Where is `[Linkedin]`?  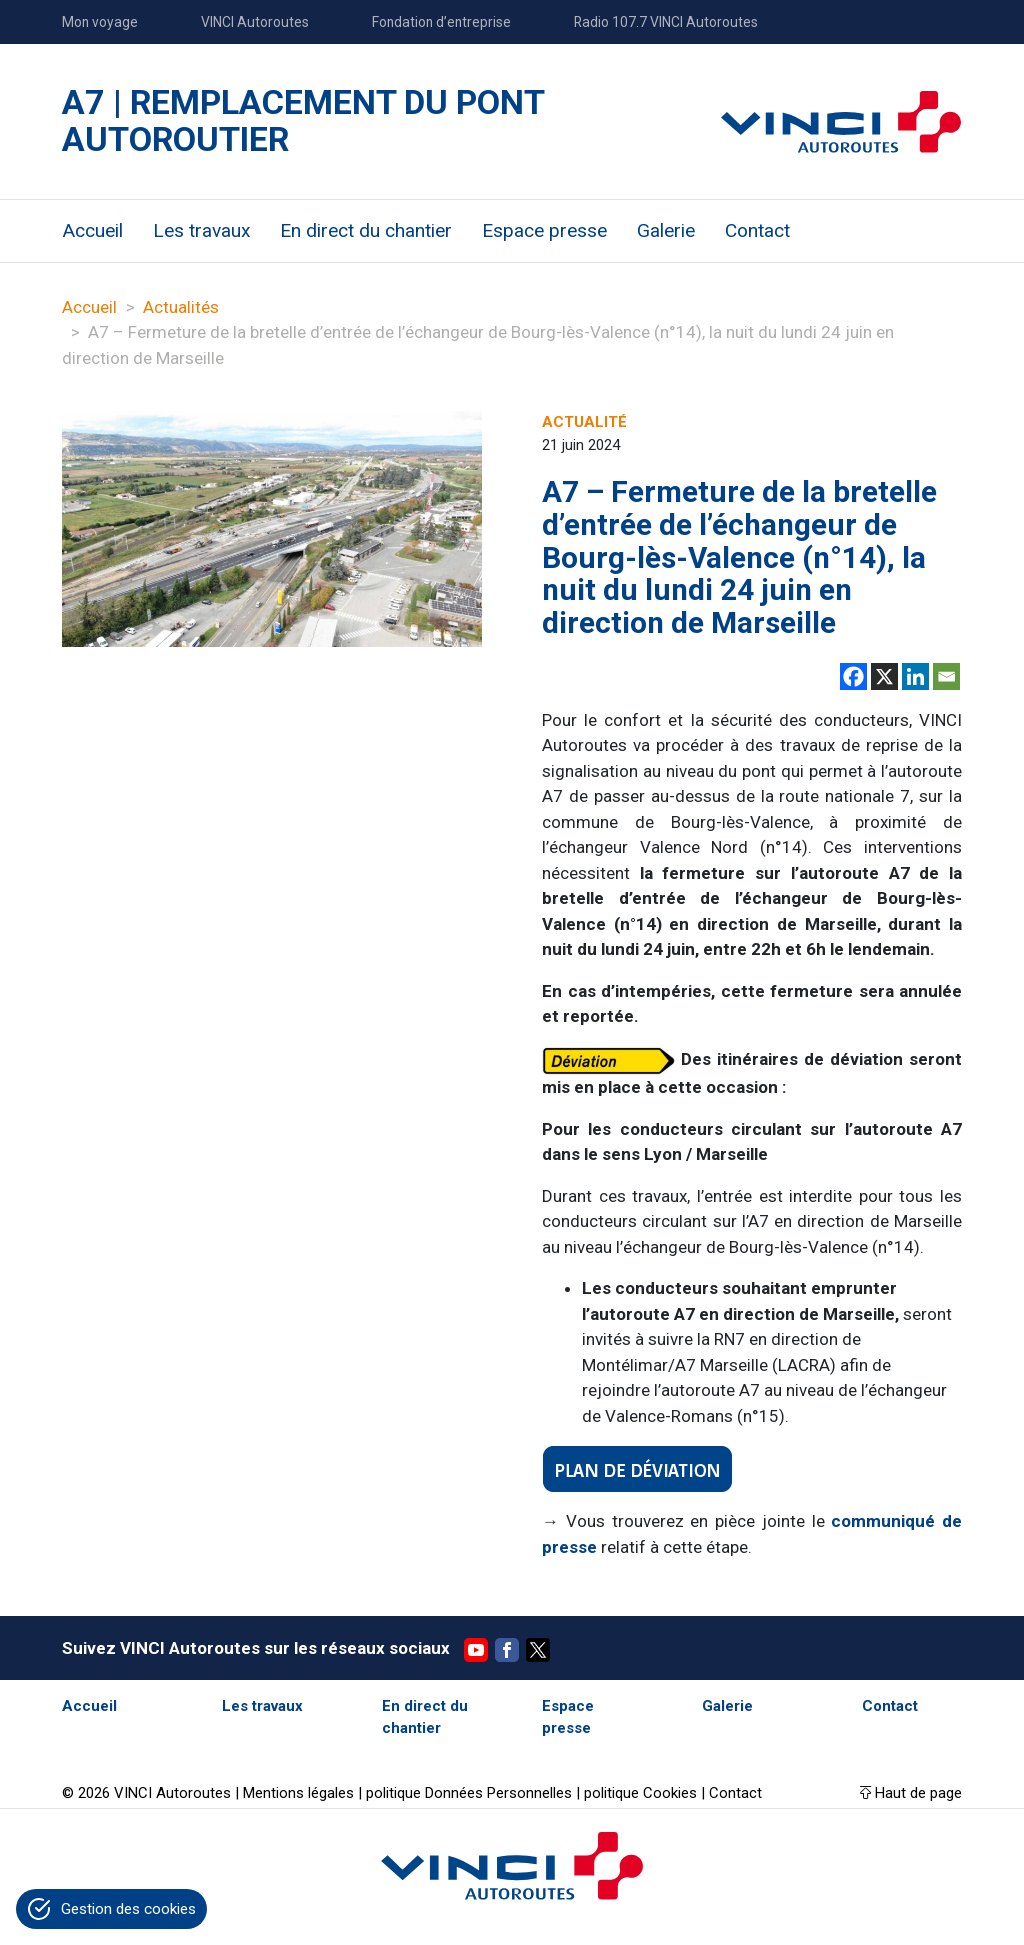 [Linkedin] is located at coordinates (915, 676).